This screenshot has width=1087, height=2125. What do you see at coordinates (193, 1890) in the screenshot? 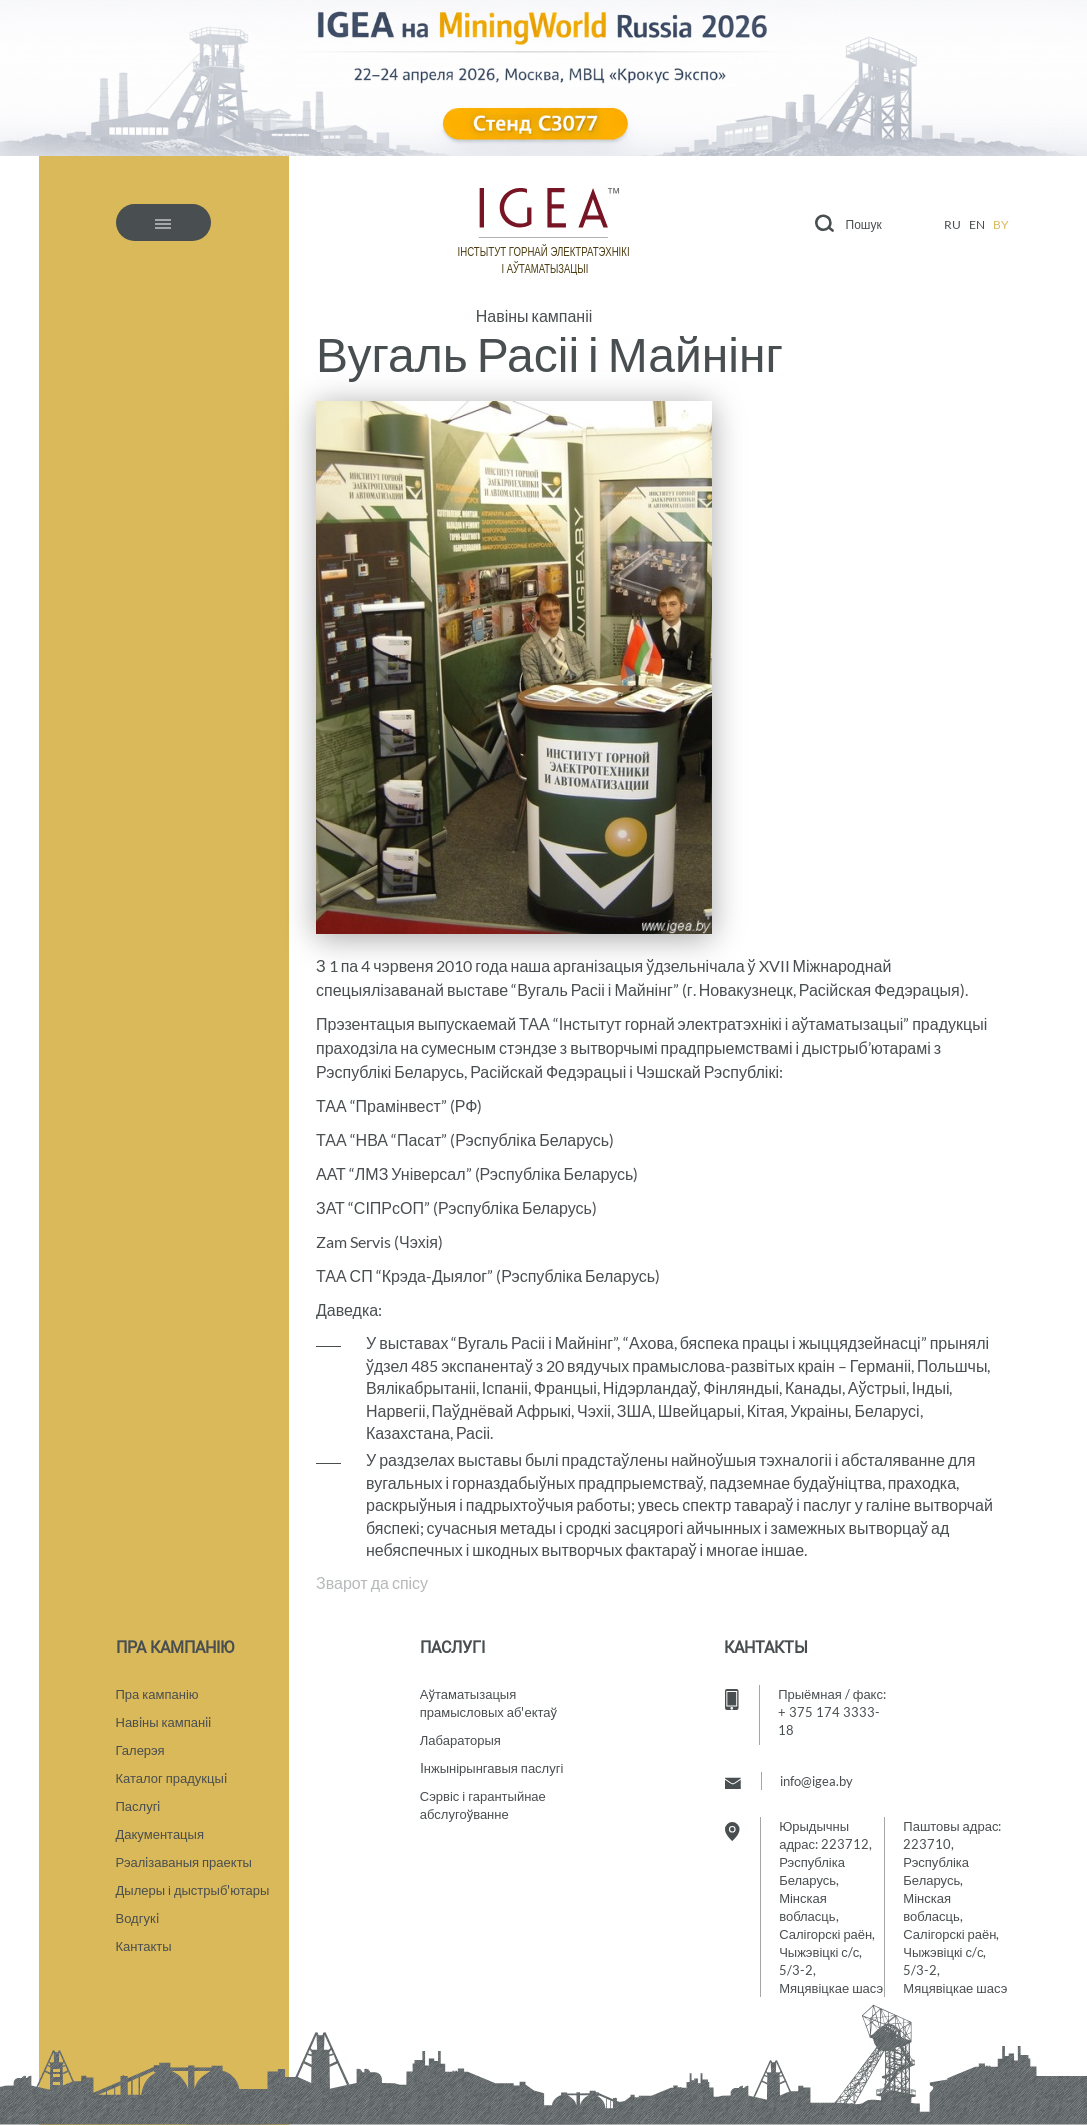
I see `Дылеры і дыстрыб'ютары` at bounding box center [193, 1890].